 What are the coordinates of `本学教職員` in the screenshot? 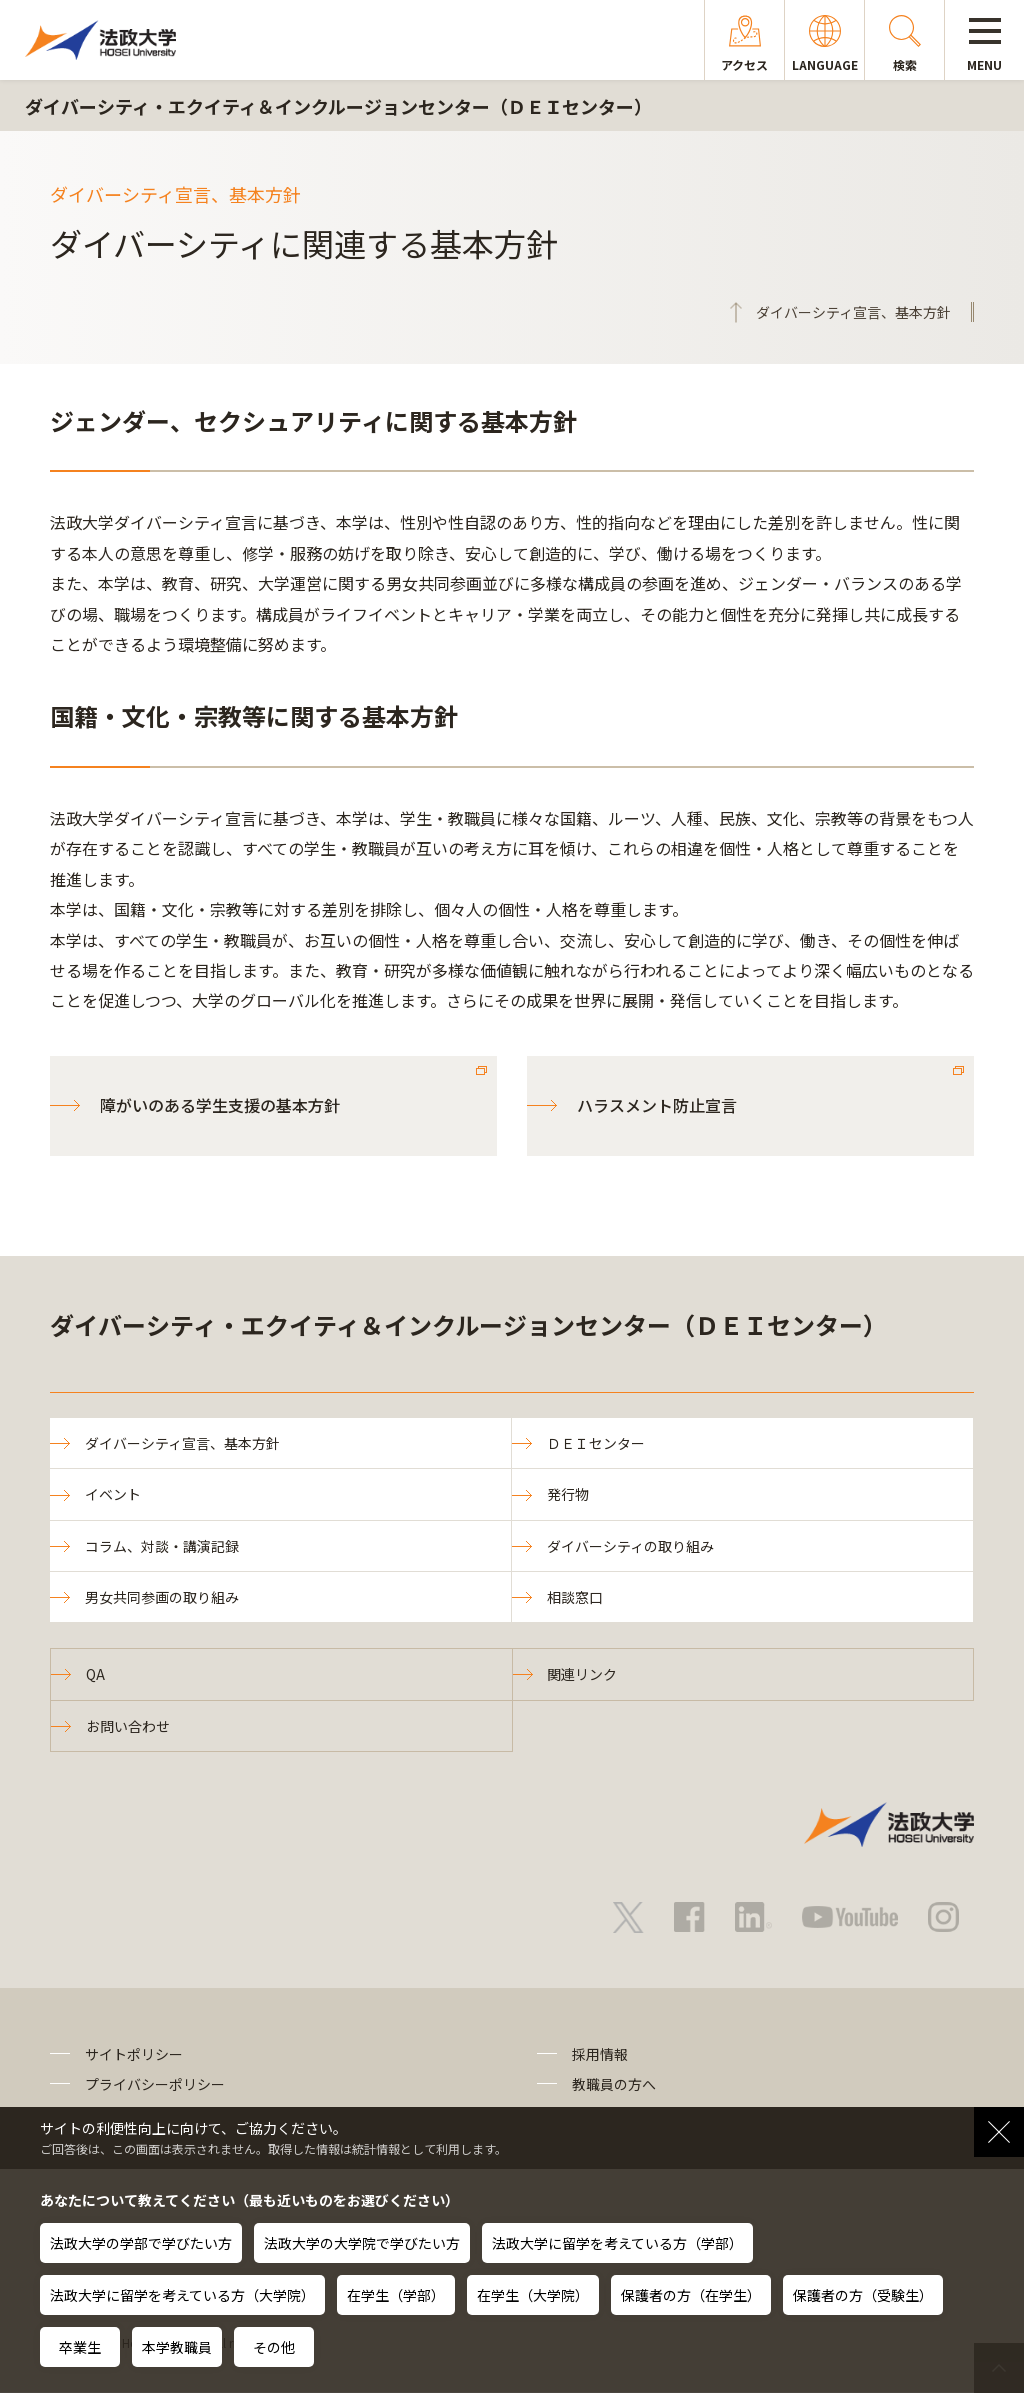 It's located at (177, 2347).